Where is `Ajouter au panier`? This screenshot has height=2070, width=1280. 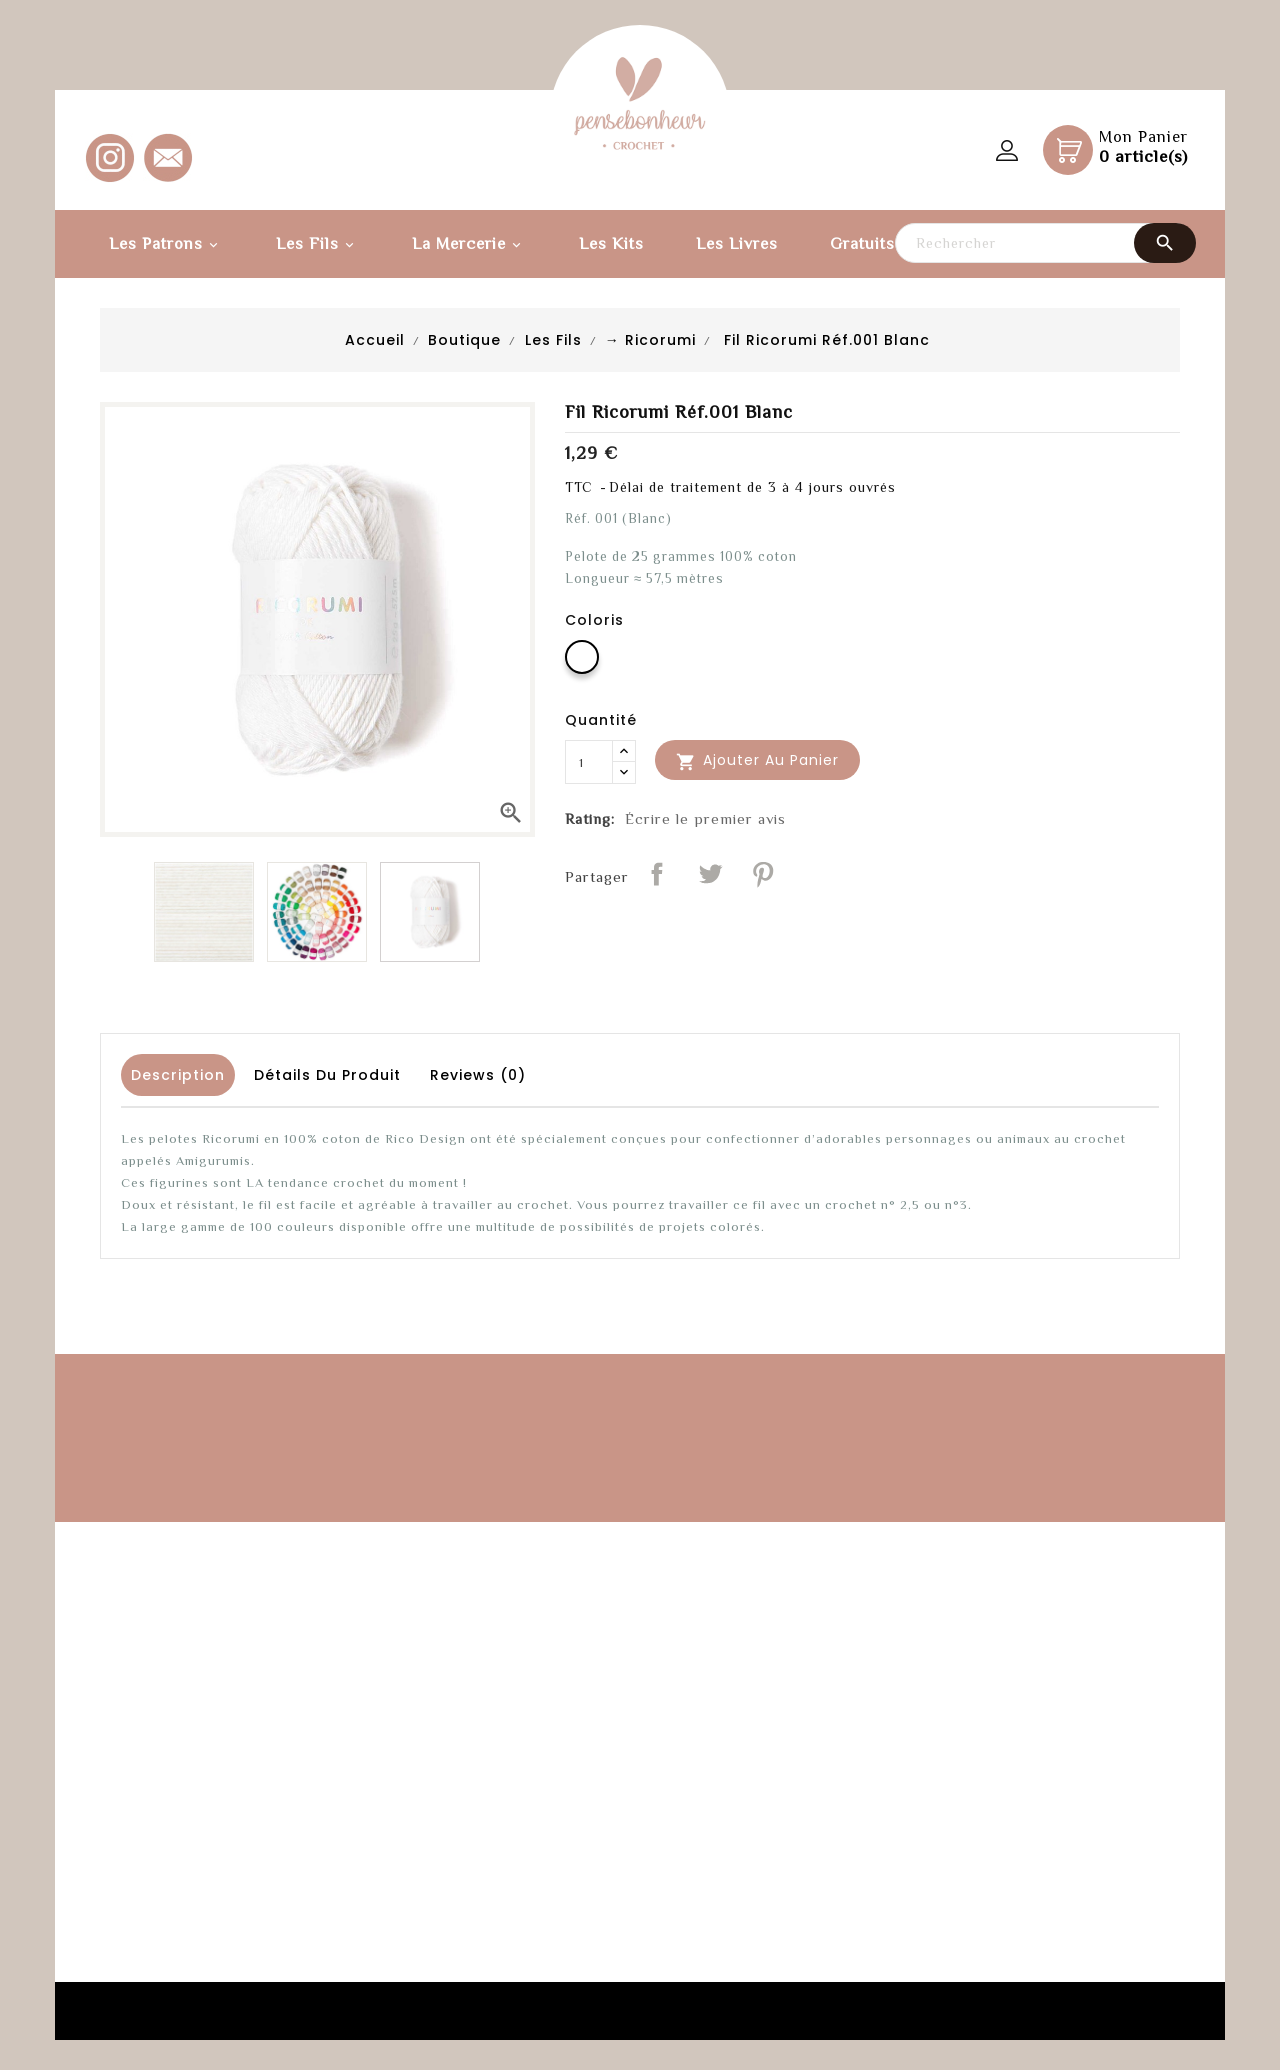 Ajouter au panier is located at coordinates (757, 760).